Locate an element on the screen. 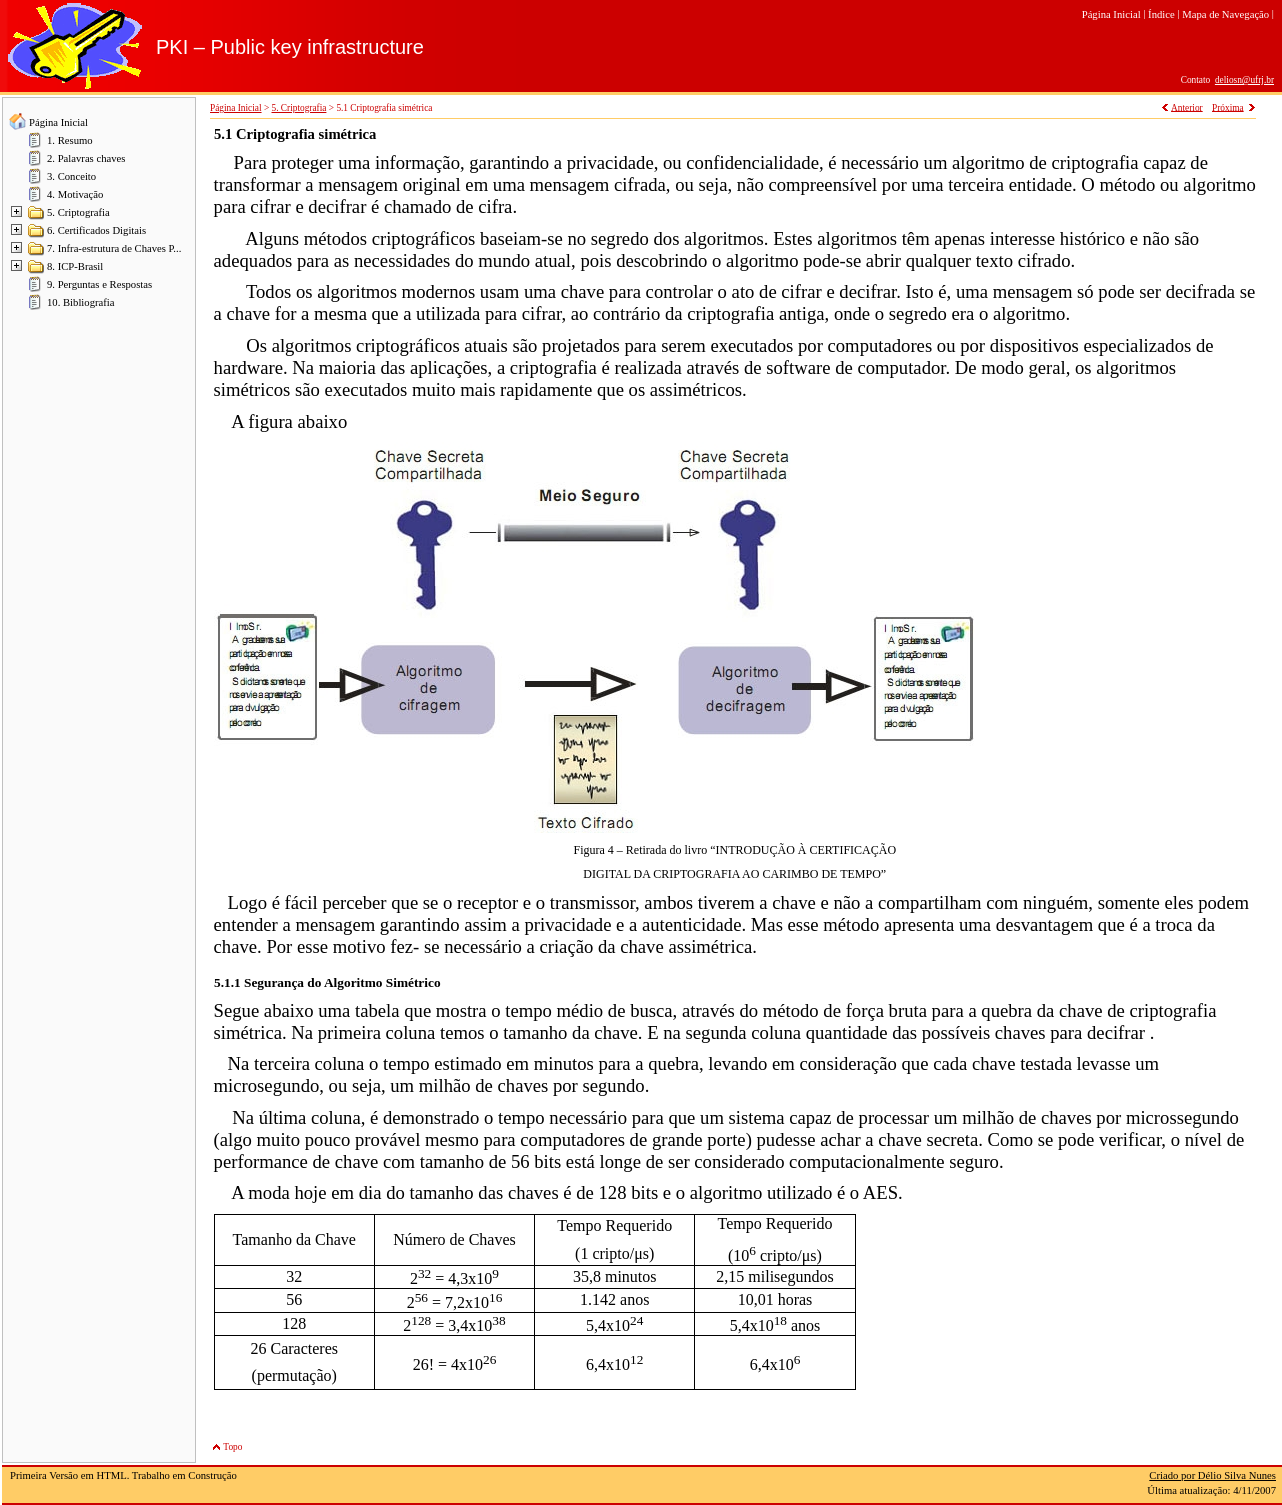  deliosn@ufrj.br is located at coordinates (1244, 80).